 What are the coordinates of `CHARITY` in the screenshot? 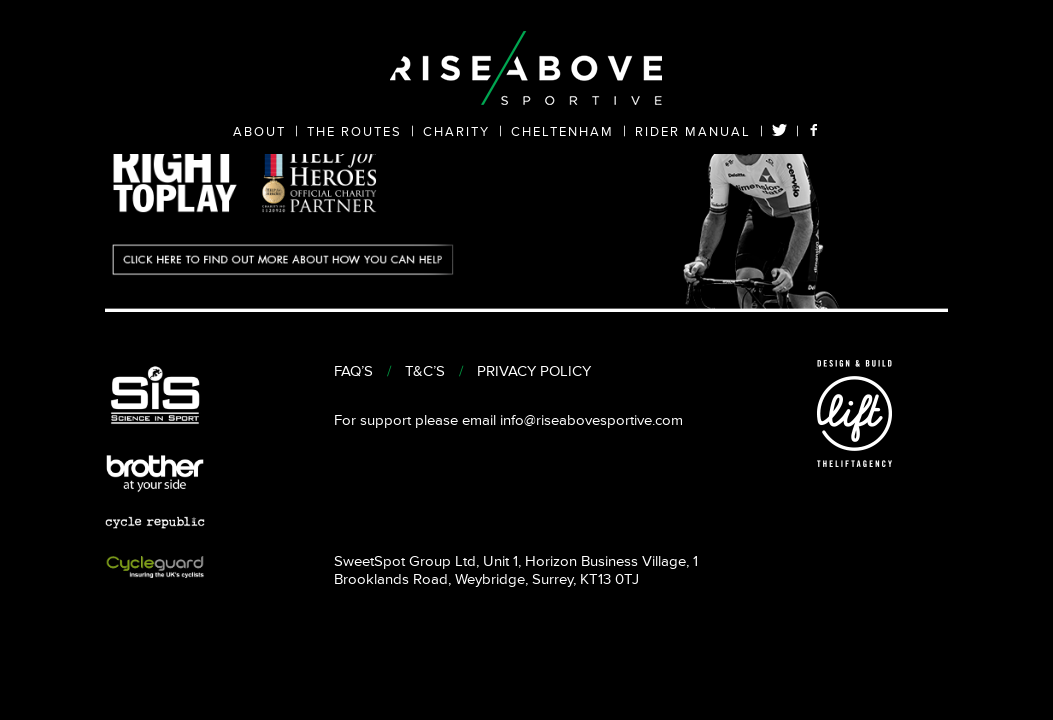 It's located at (456, 132).